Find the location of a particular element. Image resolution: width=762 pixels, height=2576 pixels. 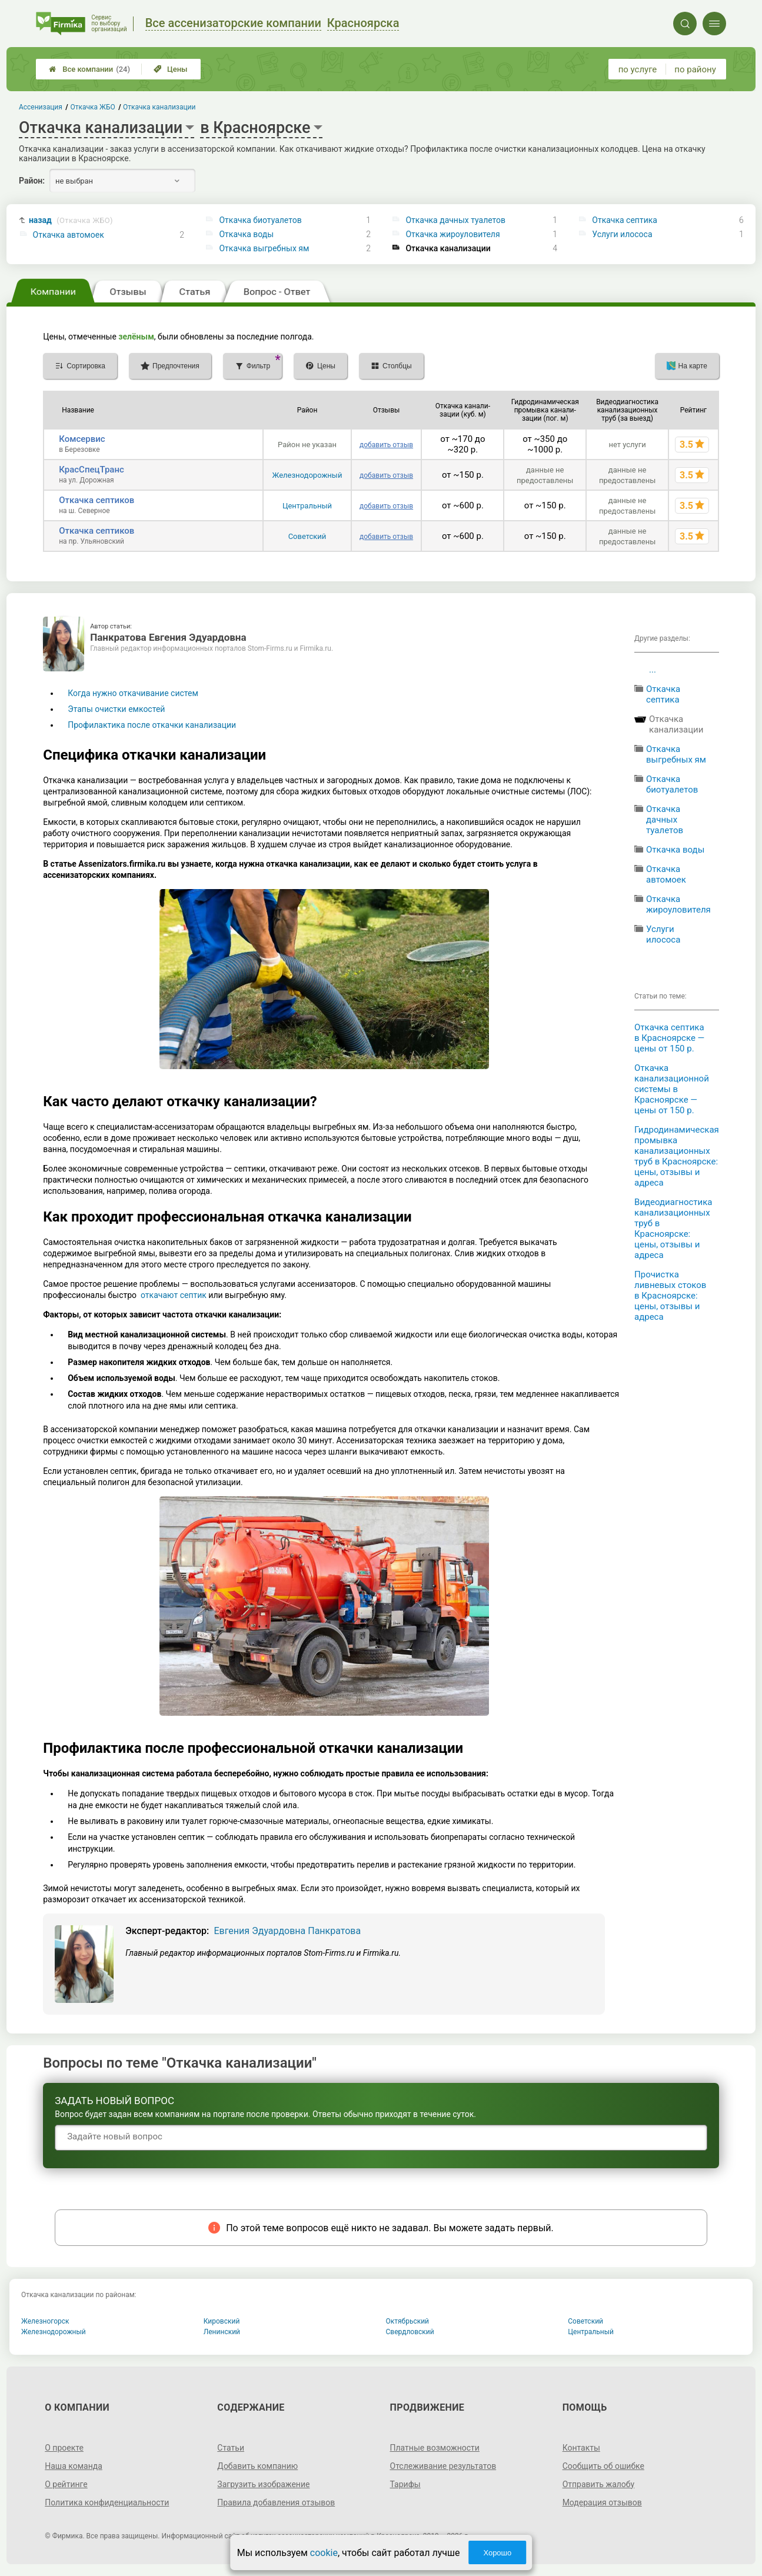

Профилактика после откачки канализации is located at coordinates (152, 725).